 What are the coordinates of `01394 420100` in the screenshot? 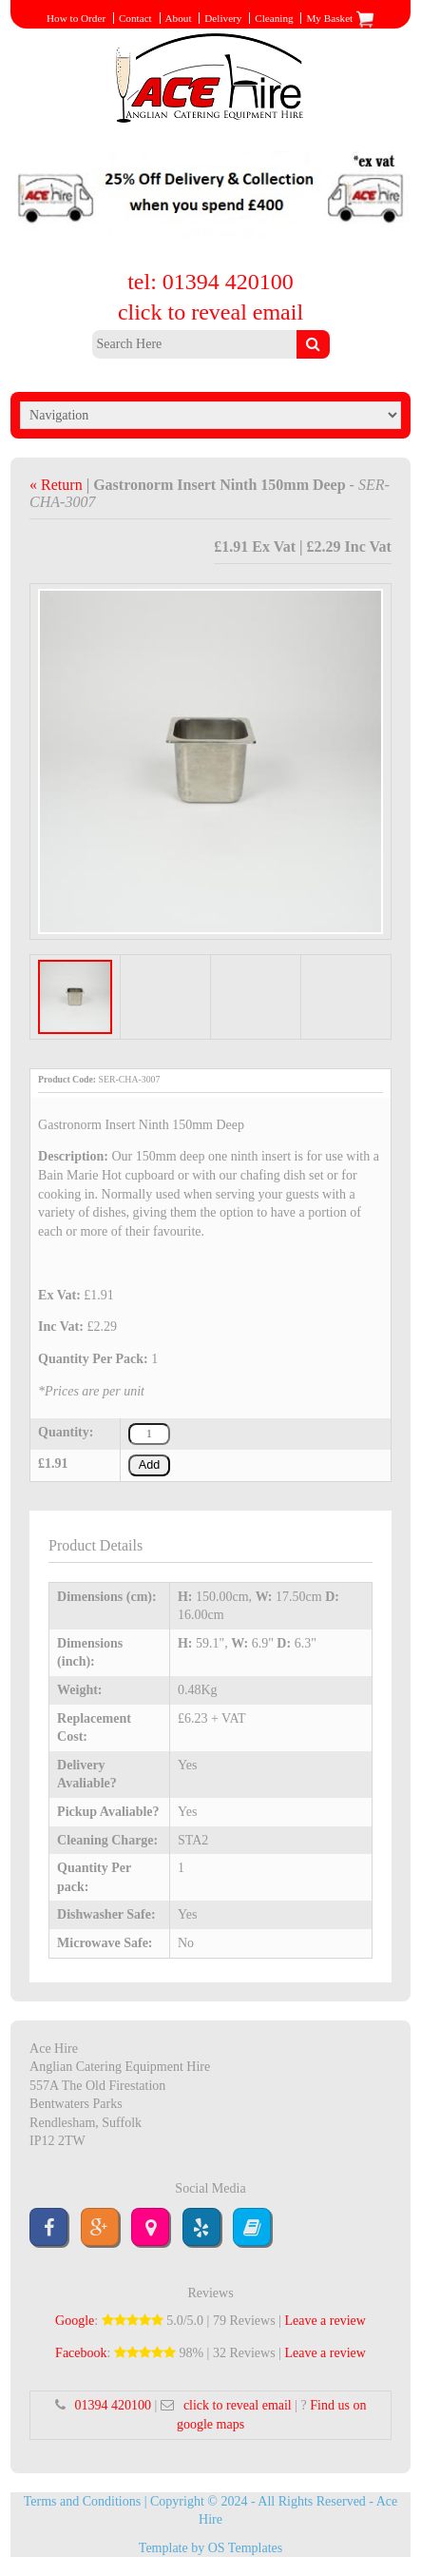 It's located at (113, 2405).